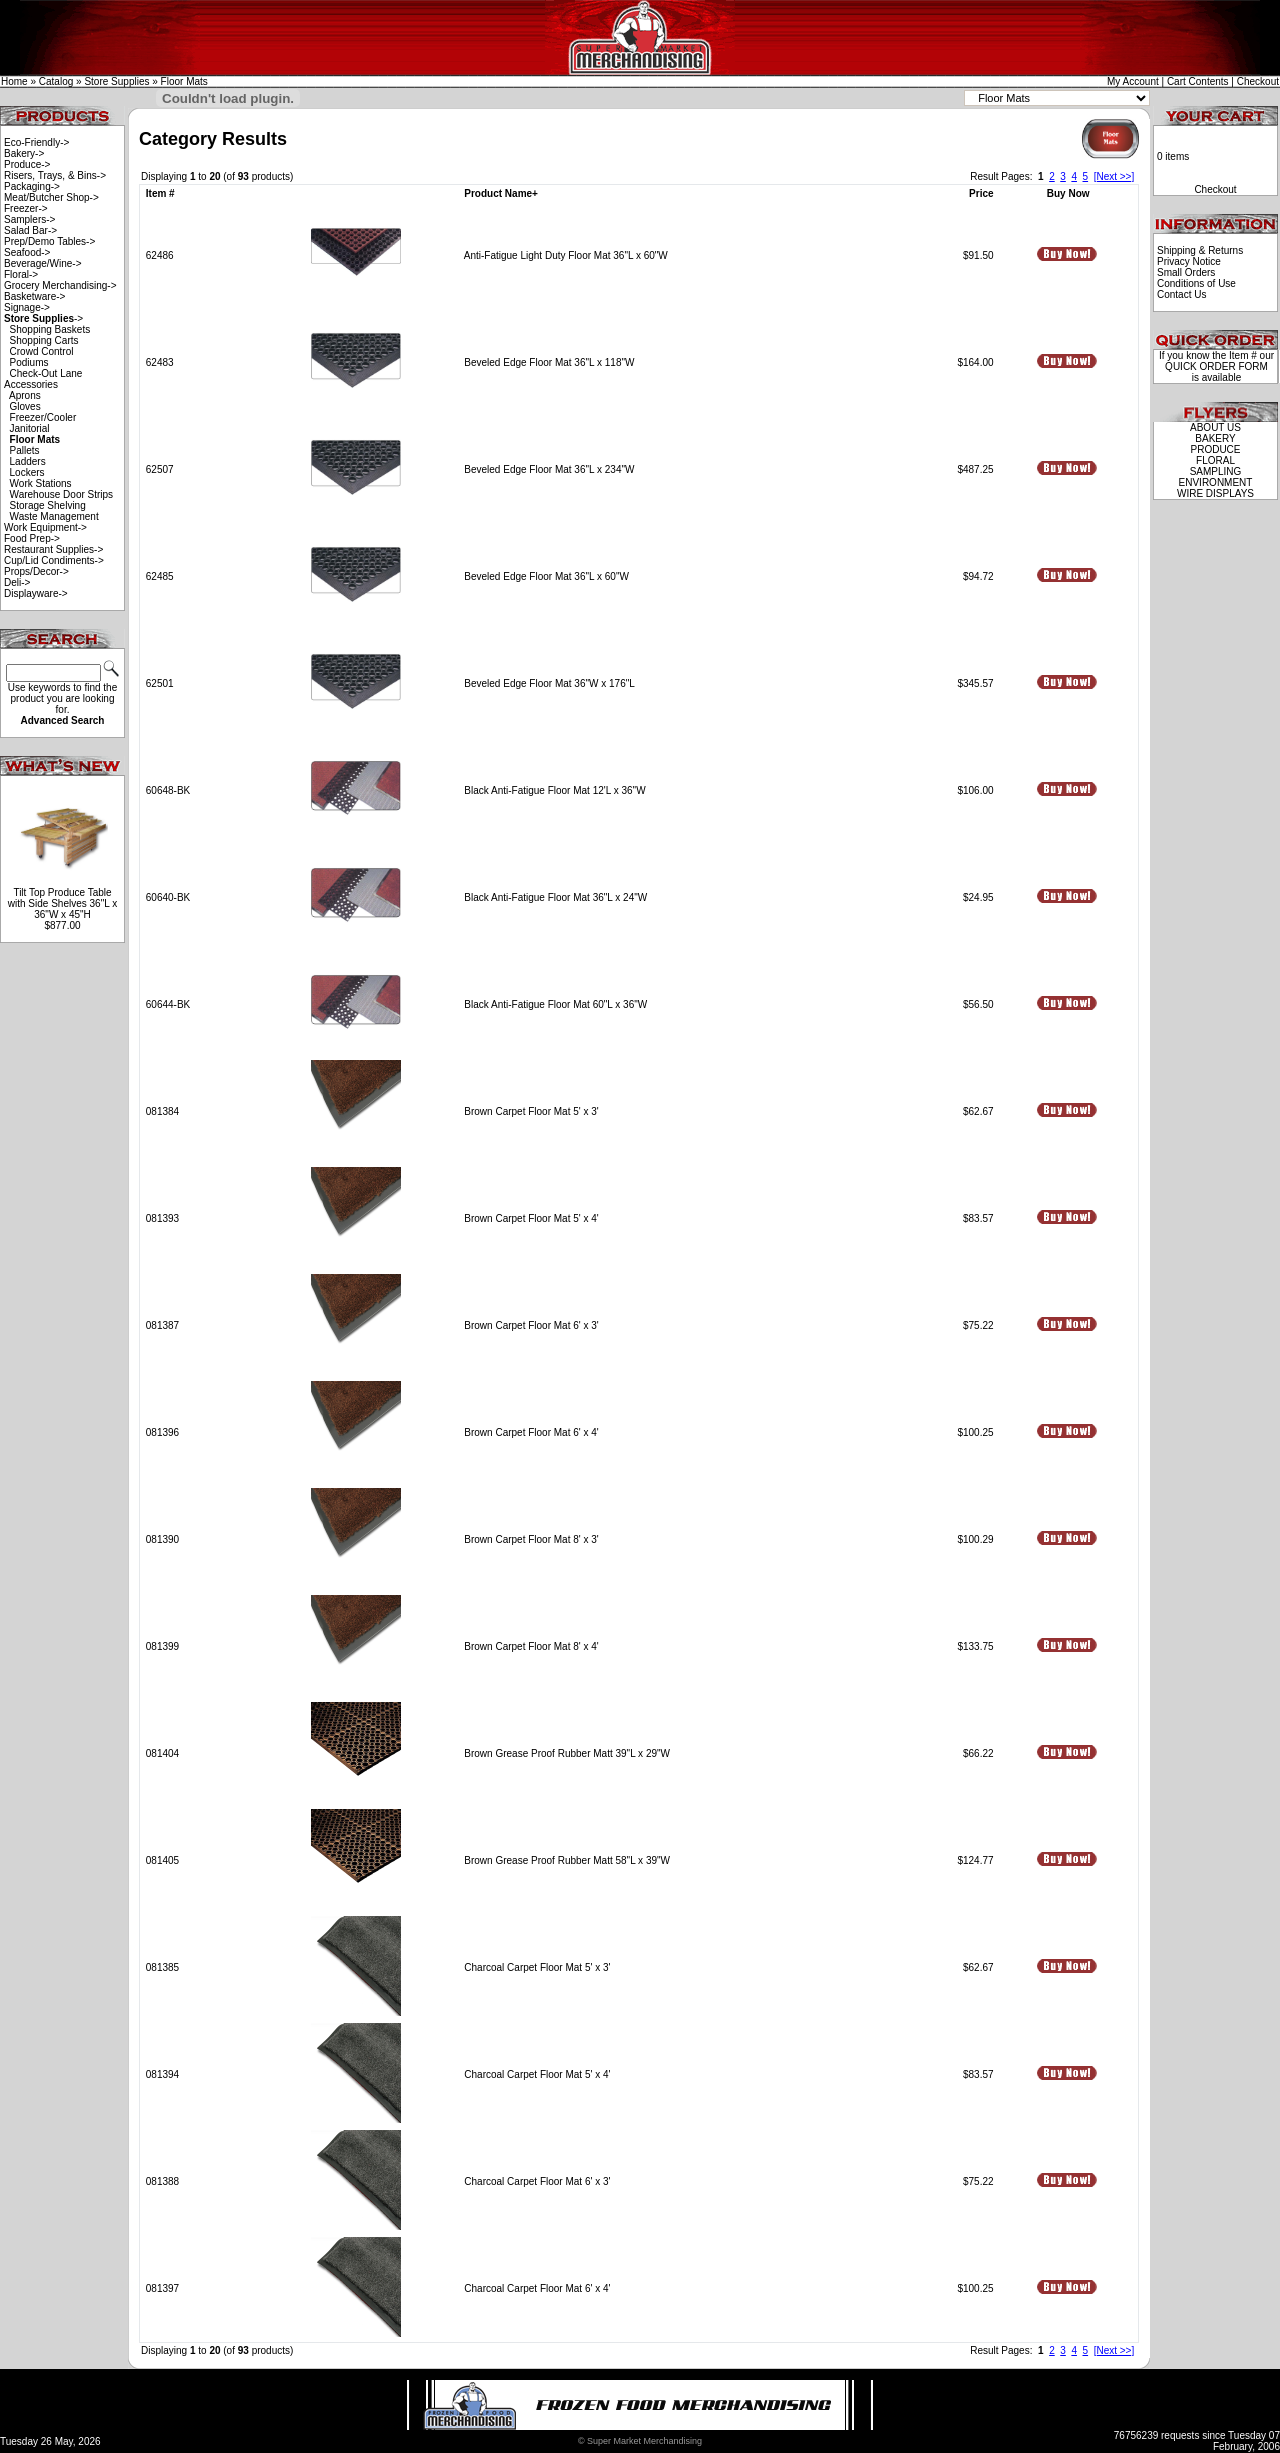 The image size is (1280, 2453). I want to click on Janitorial, so click(30, 428).